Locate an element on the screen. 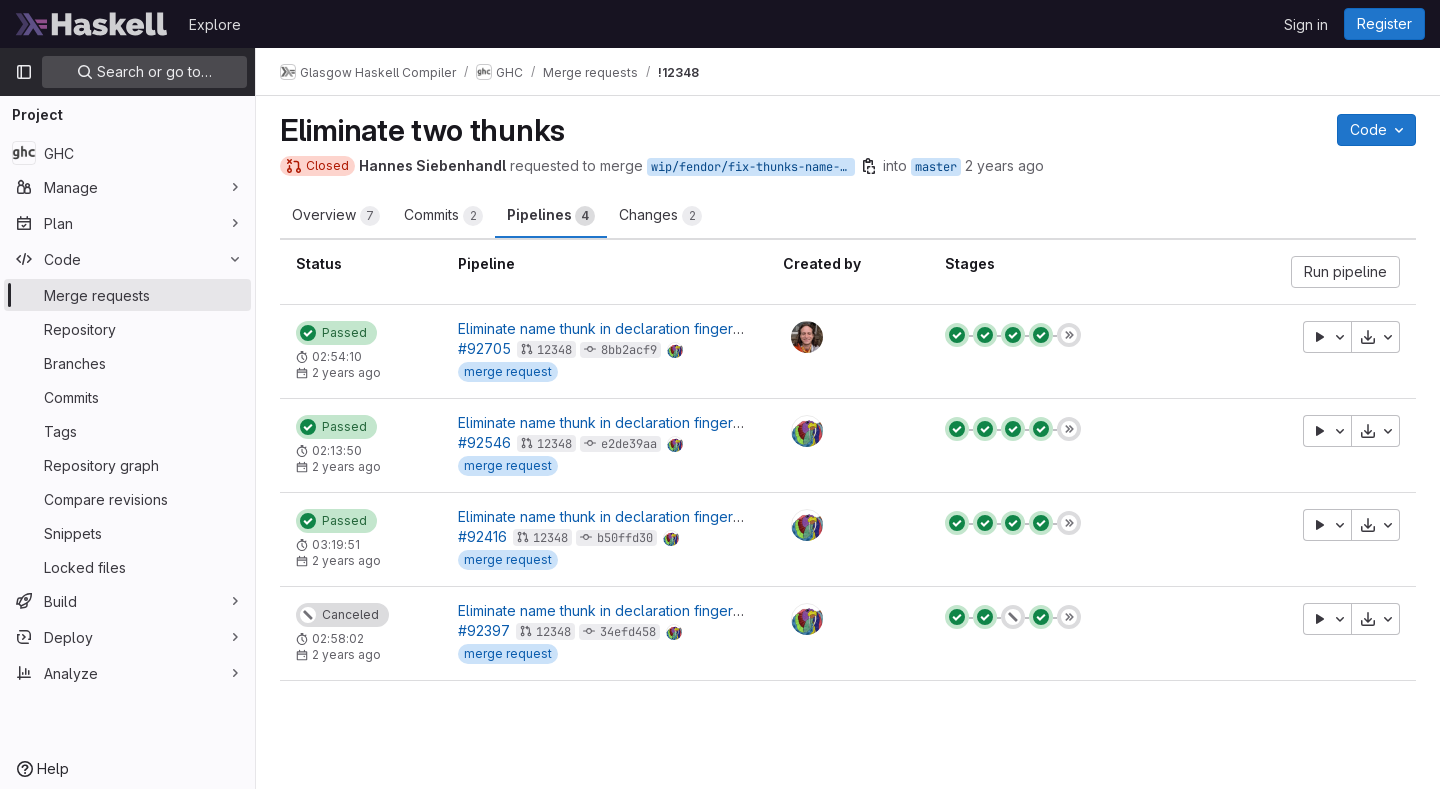 The width and height of the screenshot is (1440, 789). [Status: Canceled] is located at coordinates (342, 615).